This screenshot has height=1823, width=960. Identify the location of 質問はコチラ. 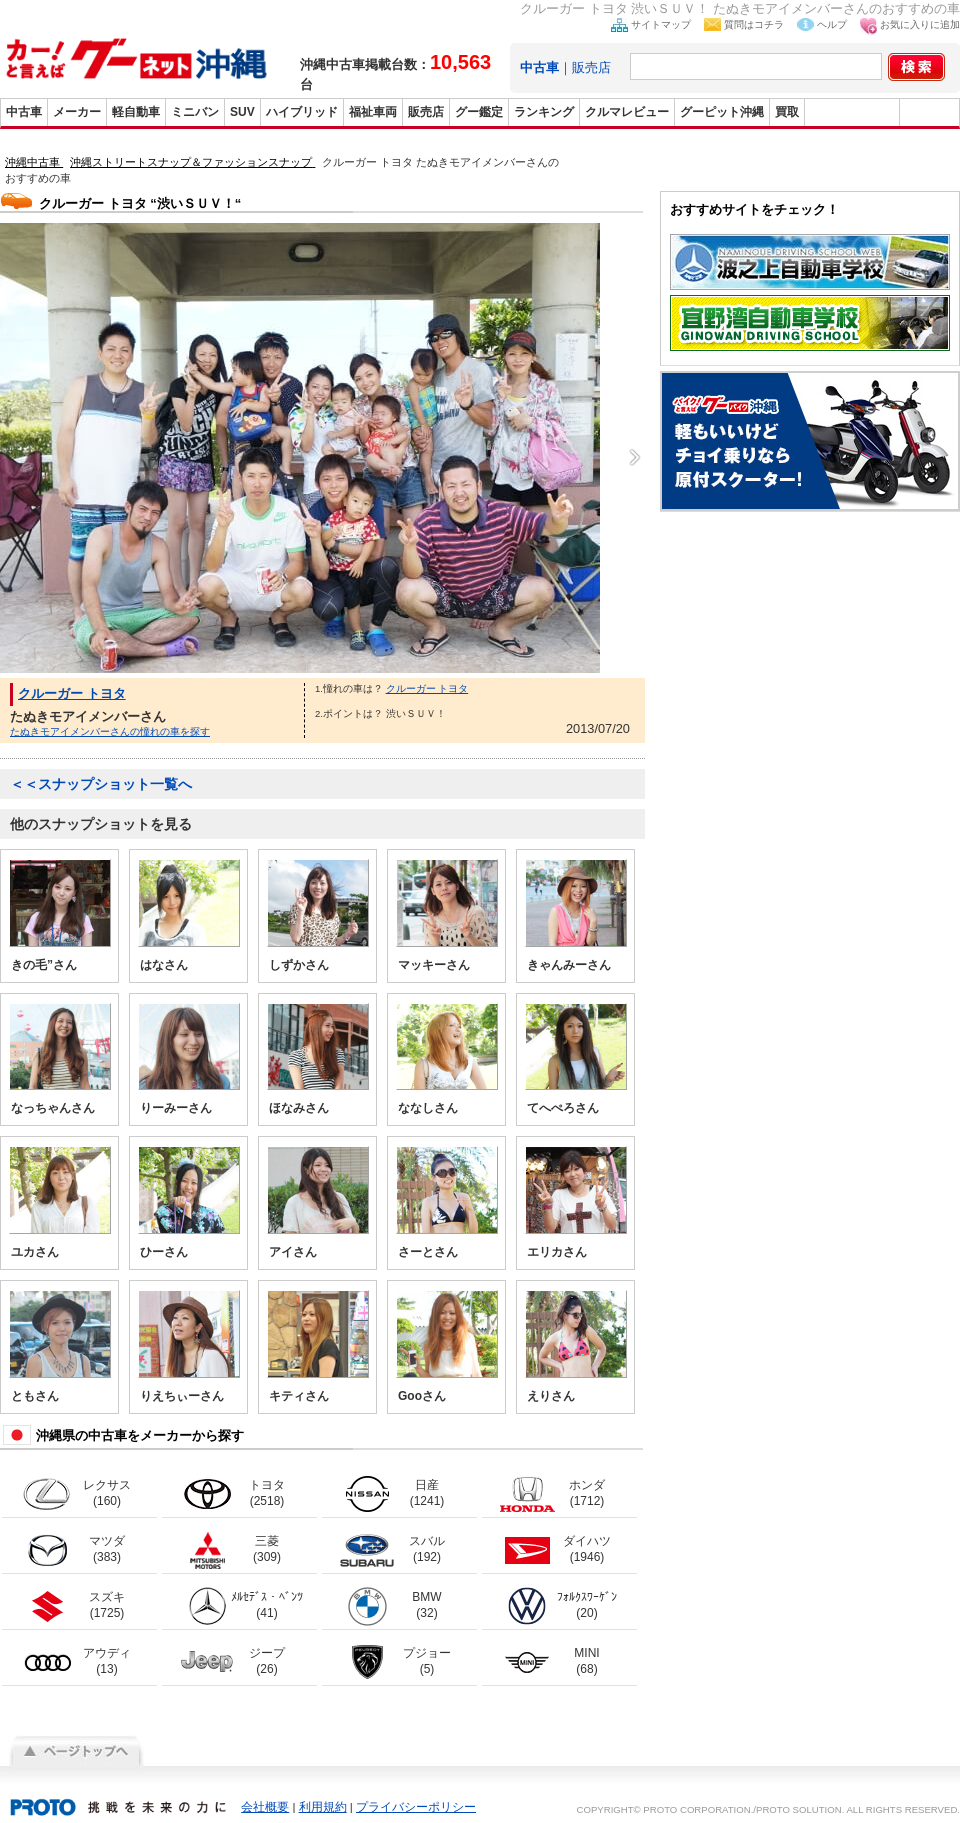
(754, 24).